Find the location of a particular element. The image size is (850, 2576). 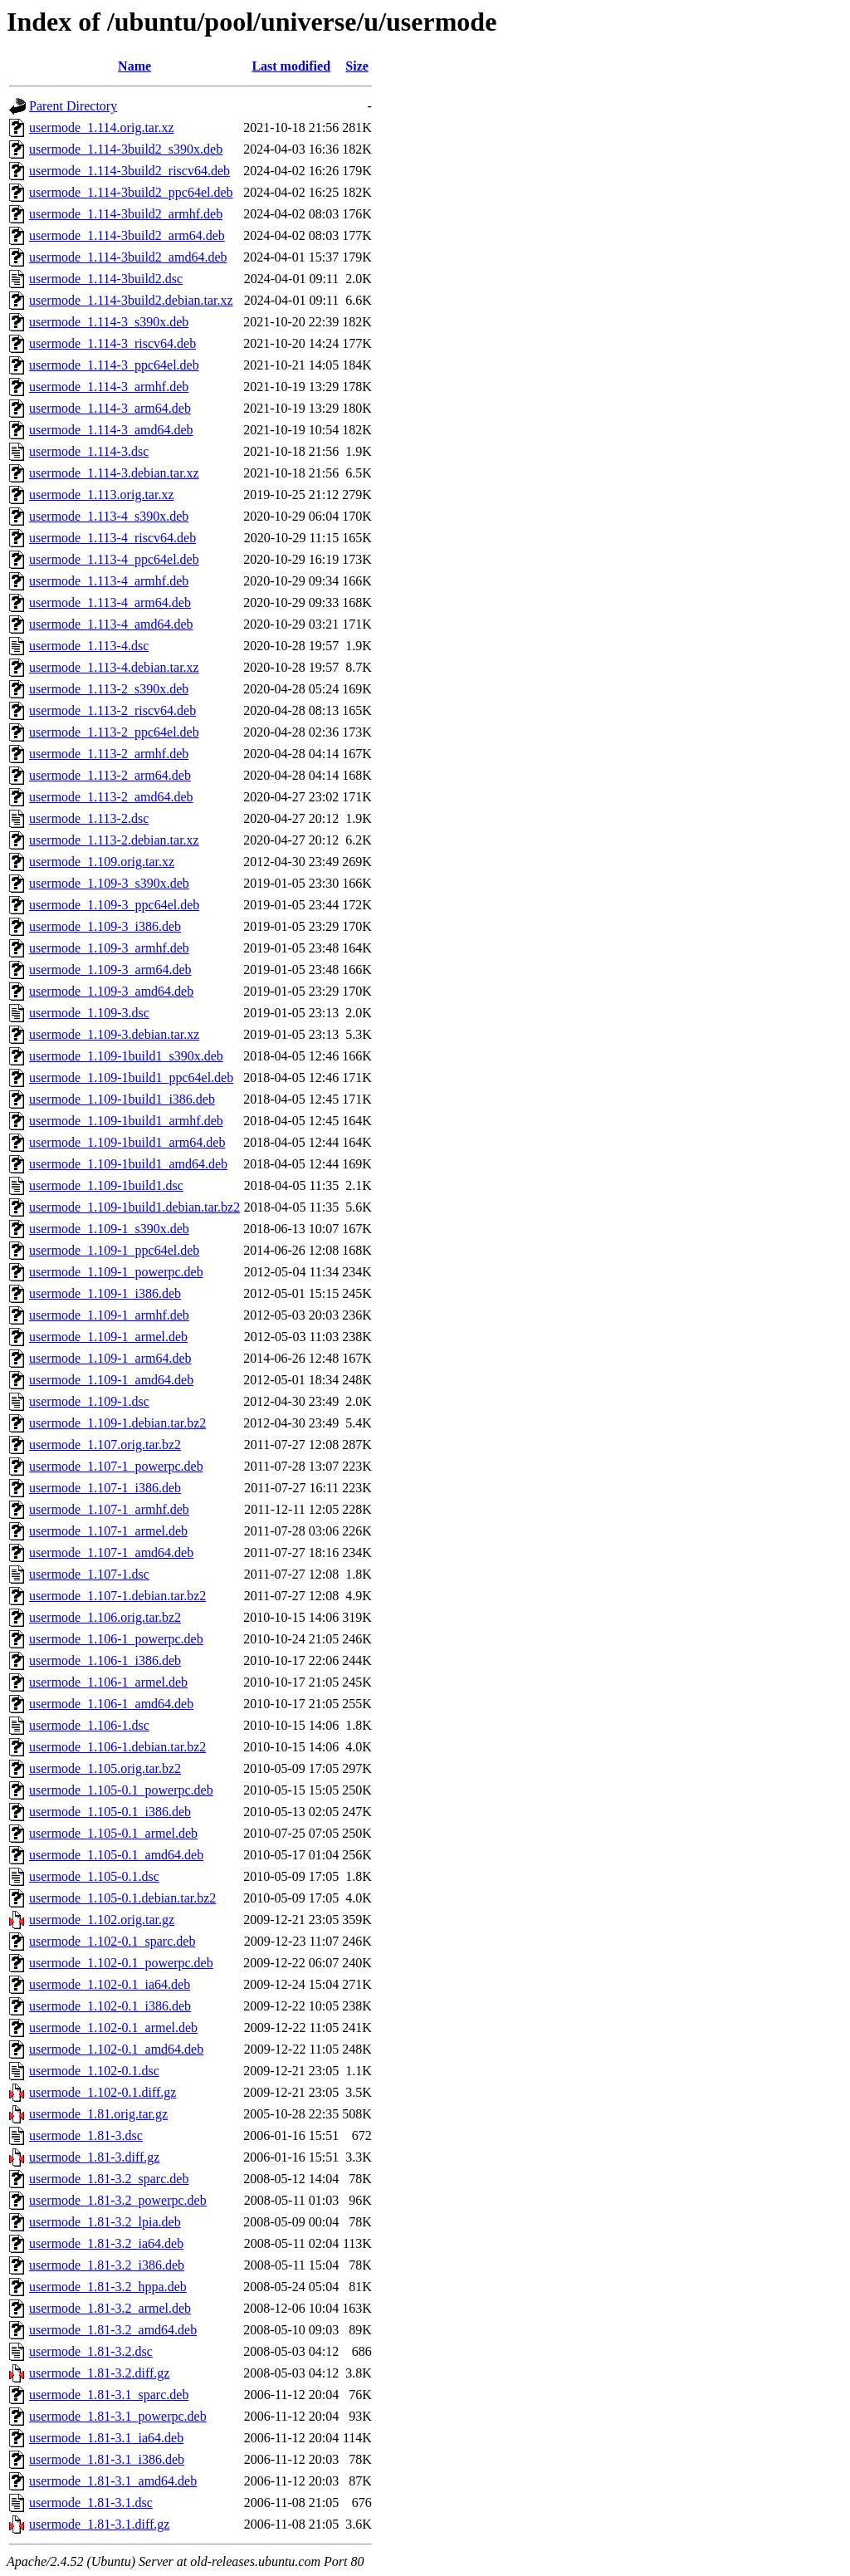

usermode_1.114-3build2.dsc is located at coordinates (106, 279).